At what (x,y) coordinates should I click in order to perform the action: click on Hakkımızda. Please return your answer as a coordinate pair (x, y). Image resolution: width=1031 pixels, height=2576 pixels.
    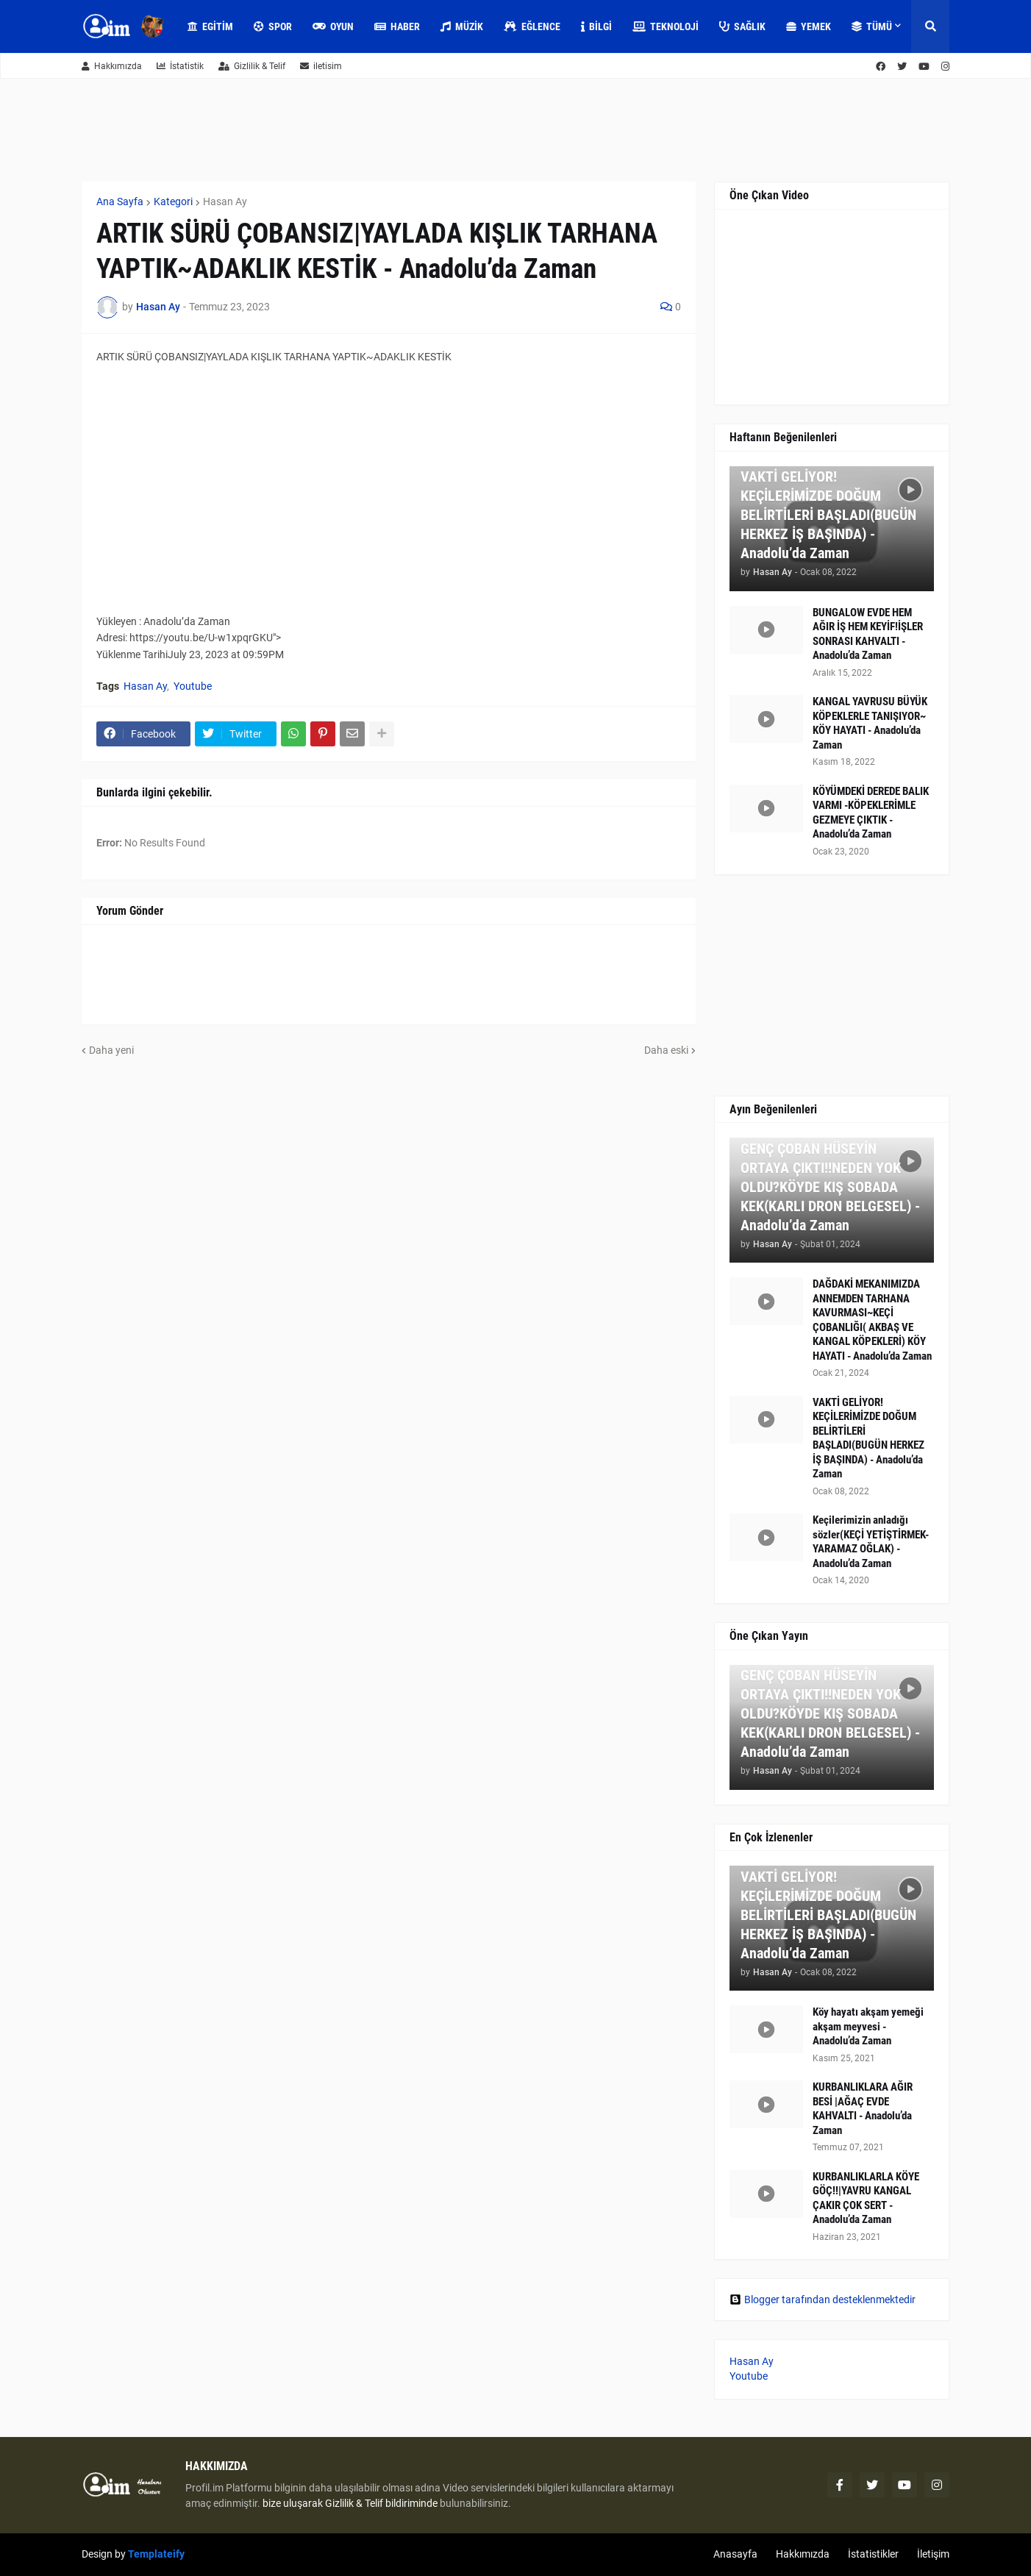
    Looking at the image, I should click on (112, 66).